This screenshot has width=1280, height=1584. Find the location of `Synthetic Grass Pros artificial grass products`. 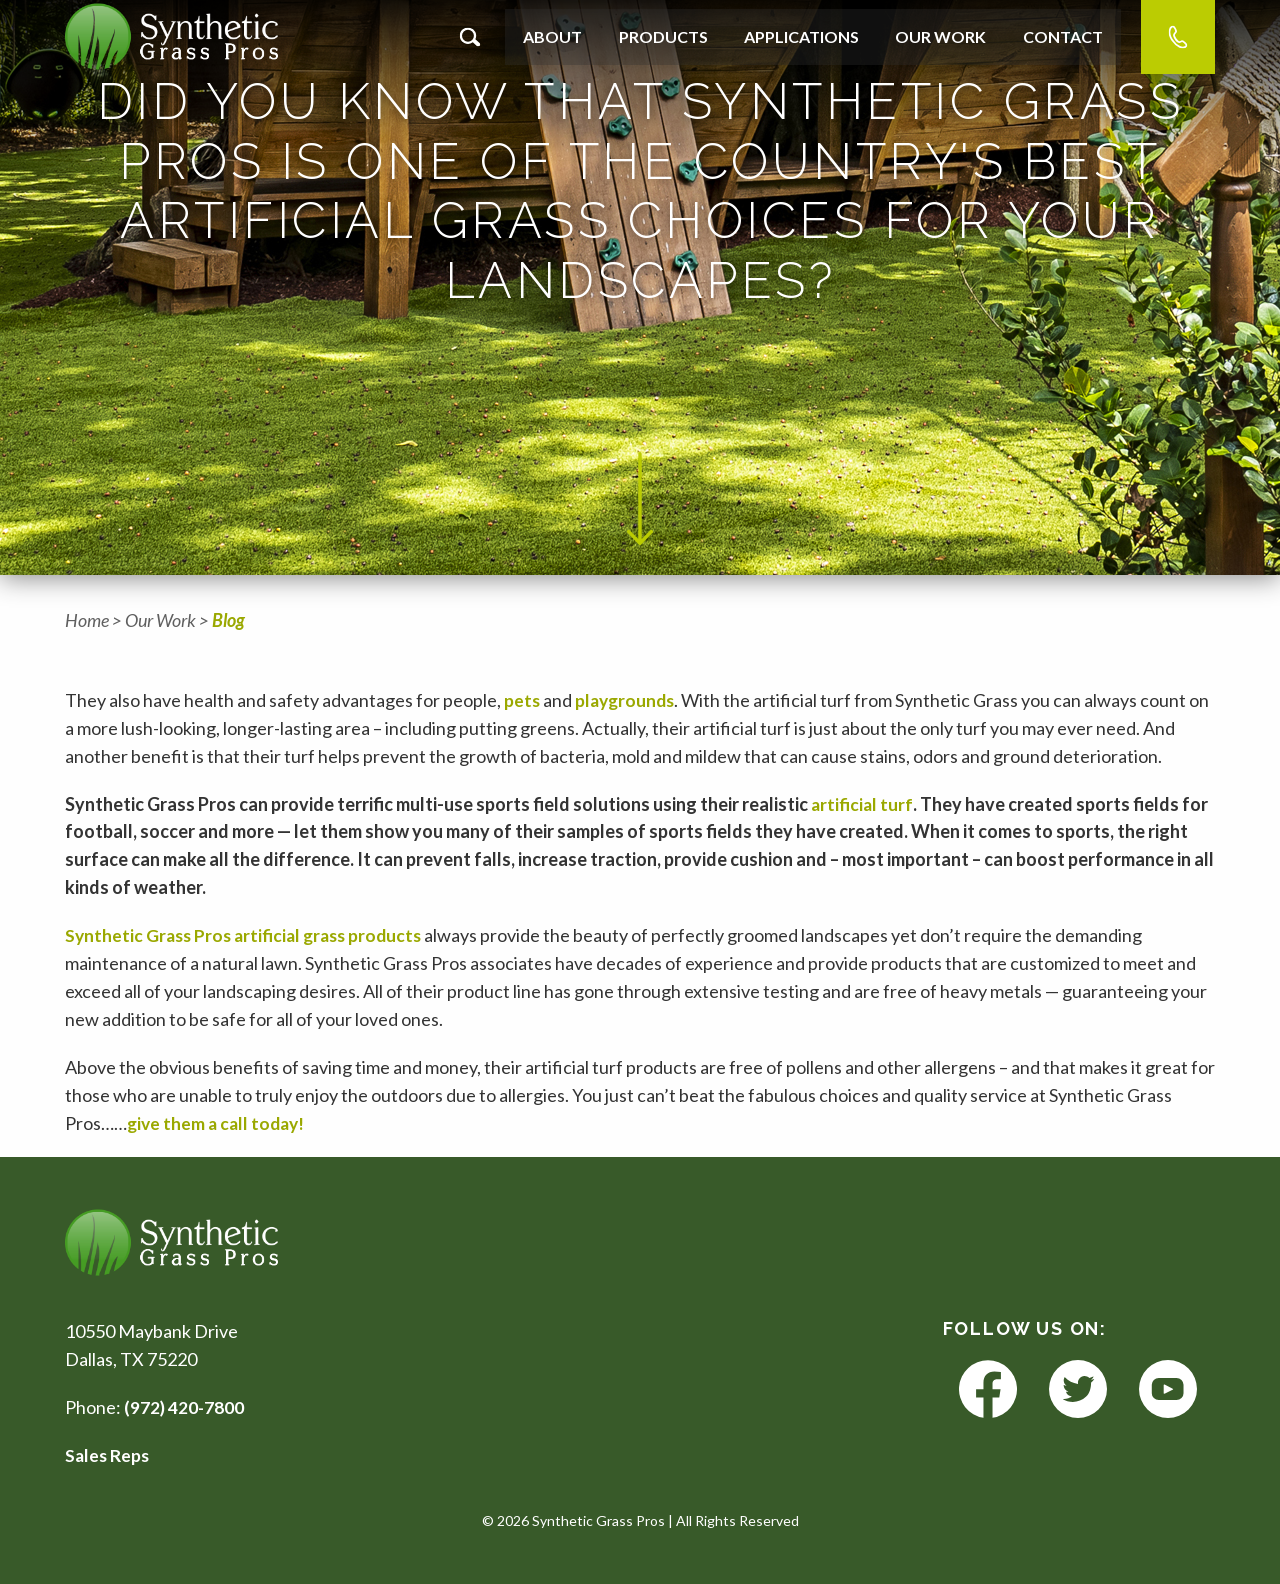

Synthetic Grass Pros artificial grass products is located at coordinates (251, 935).